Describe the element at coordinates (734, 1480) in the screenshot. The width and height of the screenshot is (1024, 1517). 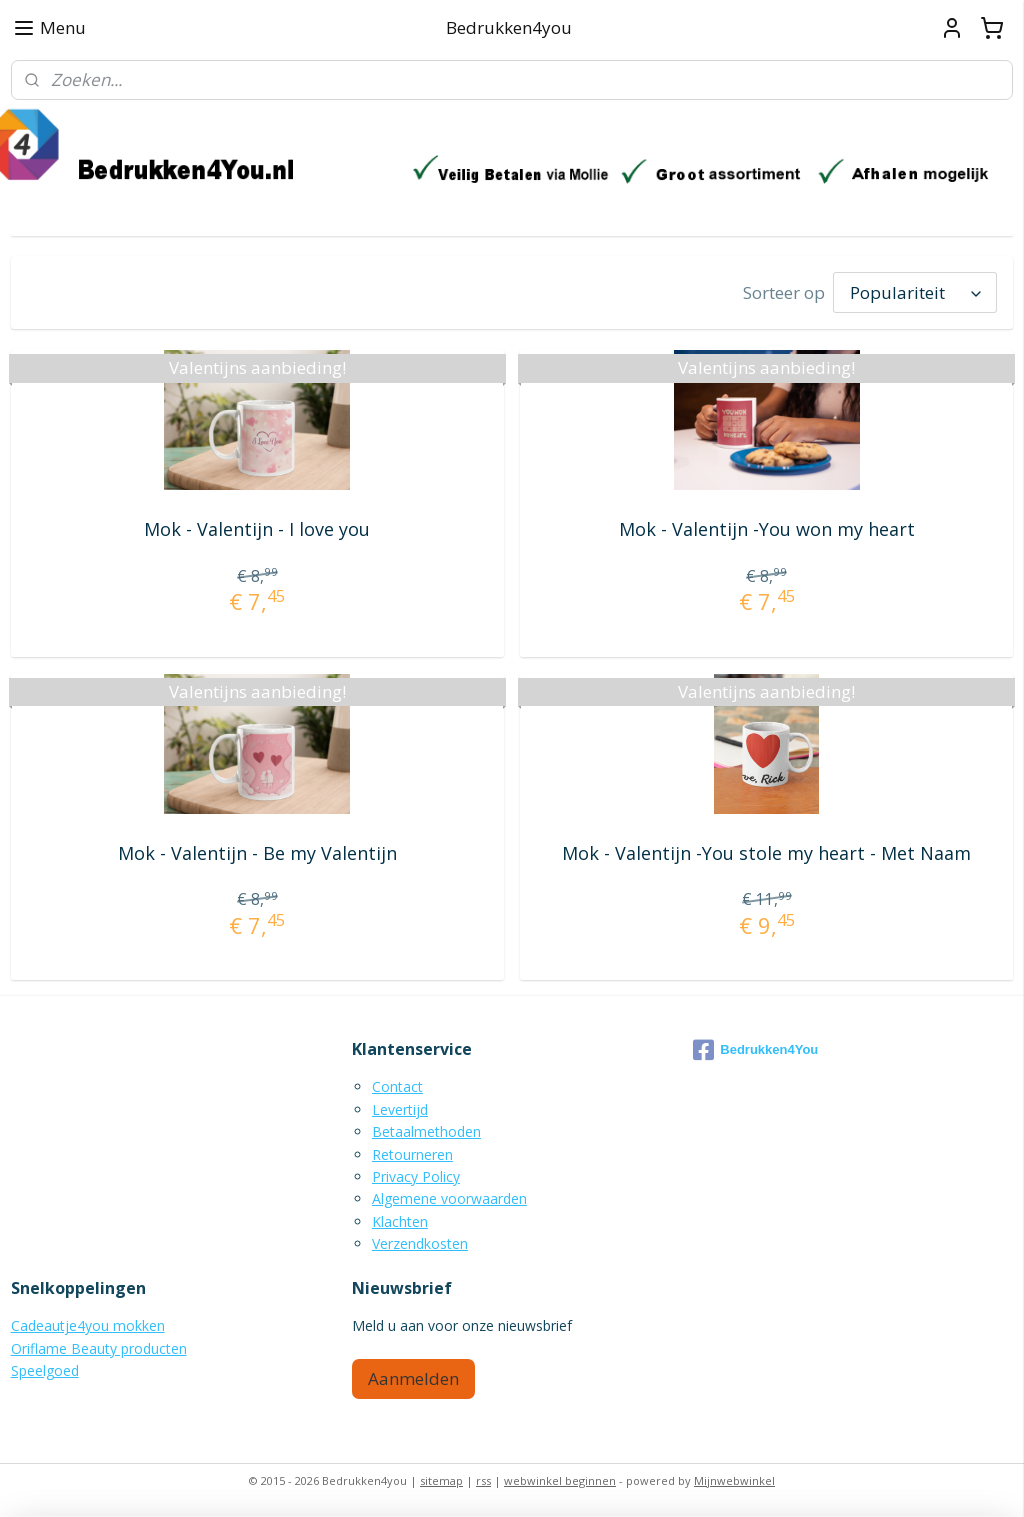
I see `Mijnwebwinkel` at that location.